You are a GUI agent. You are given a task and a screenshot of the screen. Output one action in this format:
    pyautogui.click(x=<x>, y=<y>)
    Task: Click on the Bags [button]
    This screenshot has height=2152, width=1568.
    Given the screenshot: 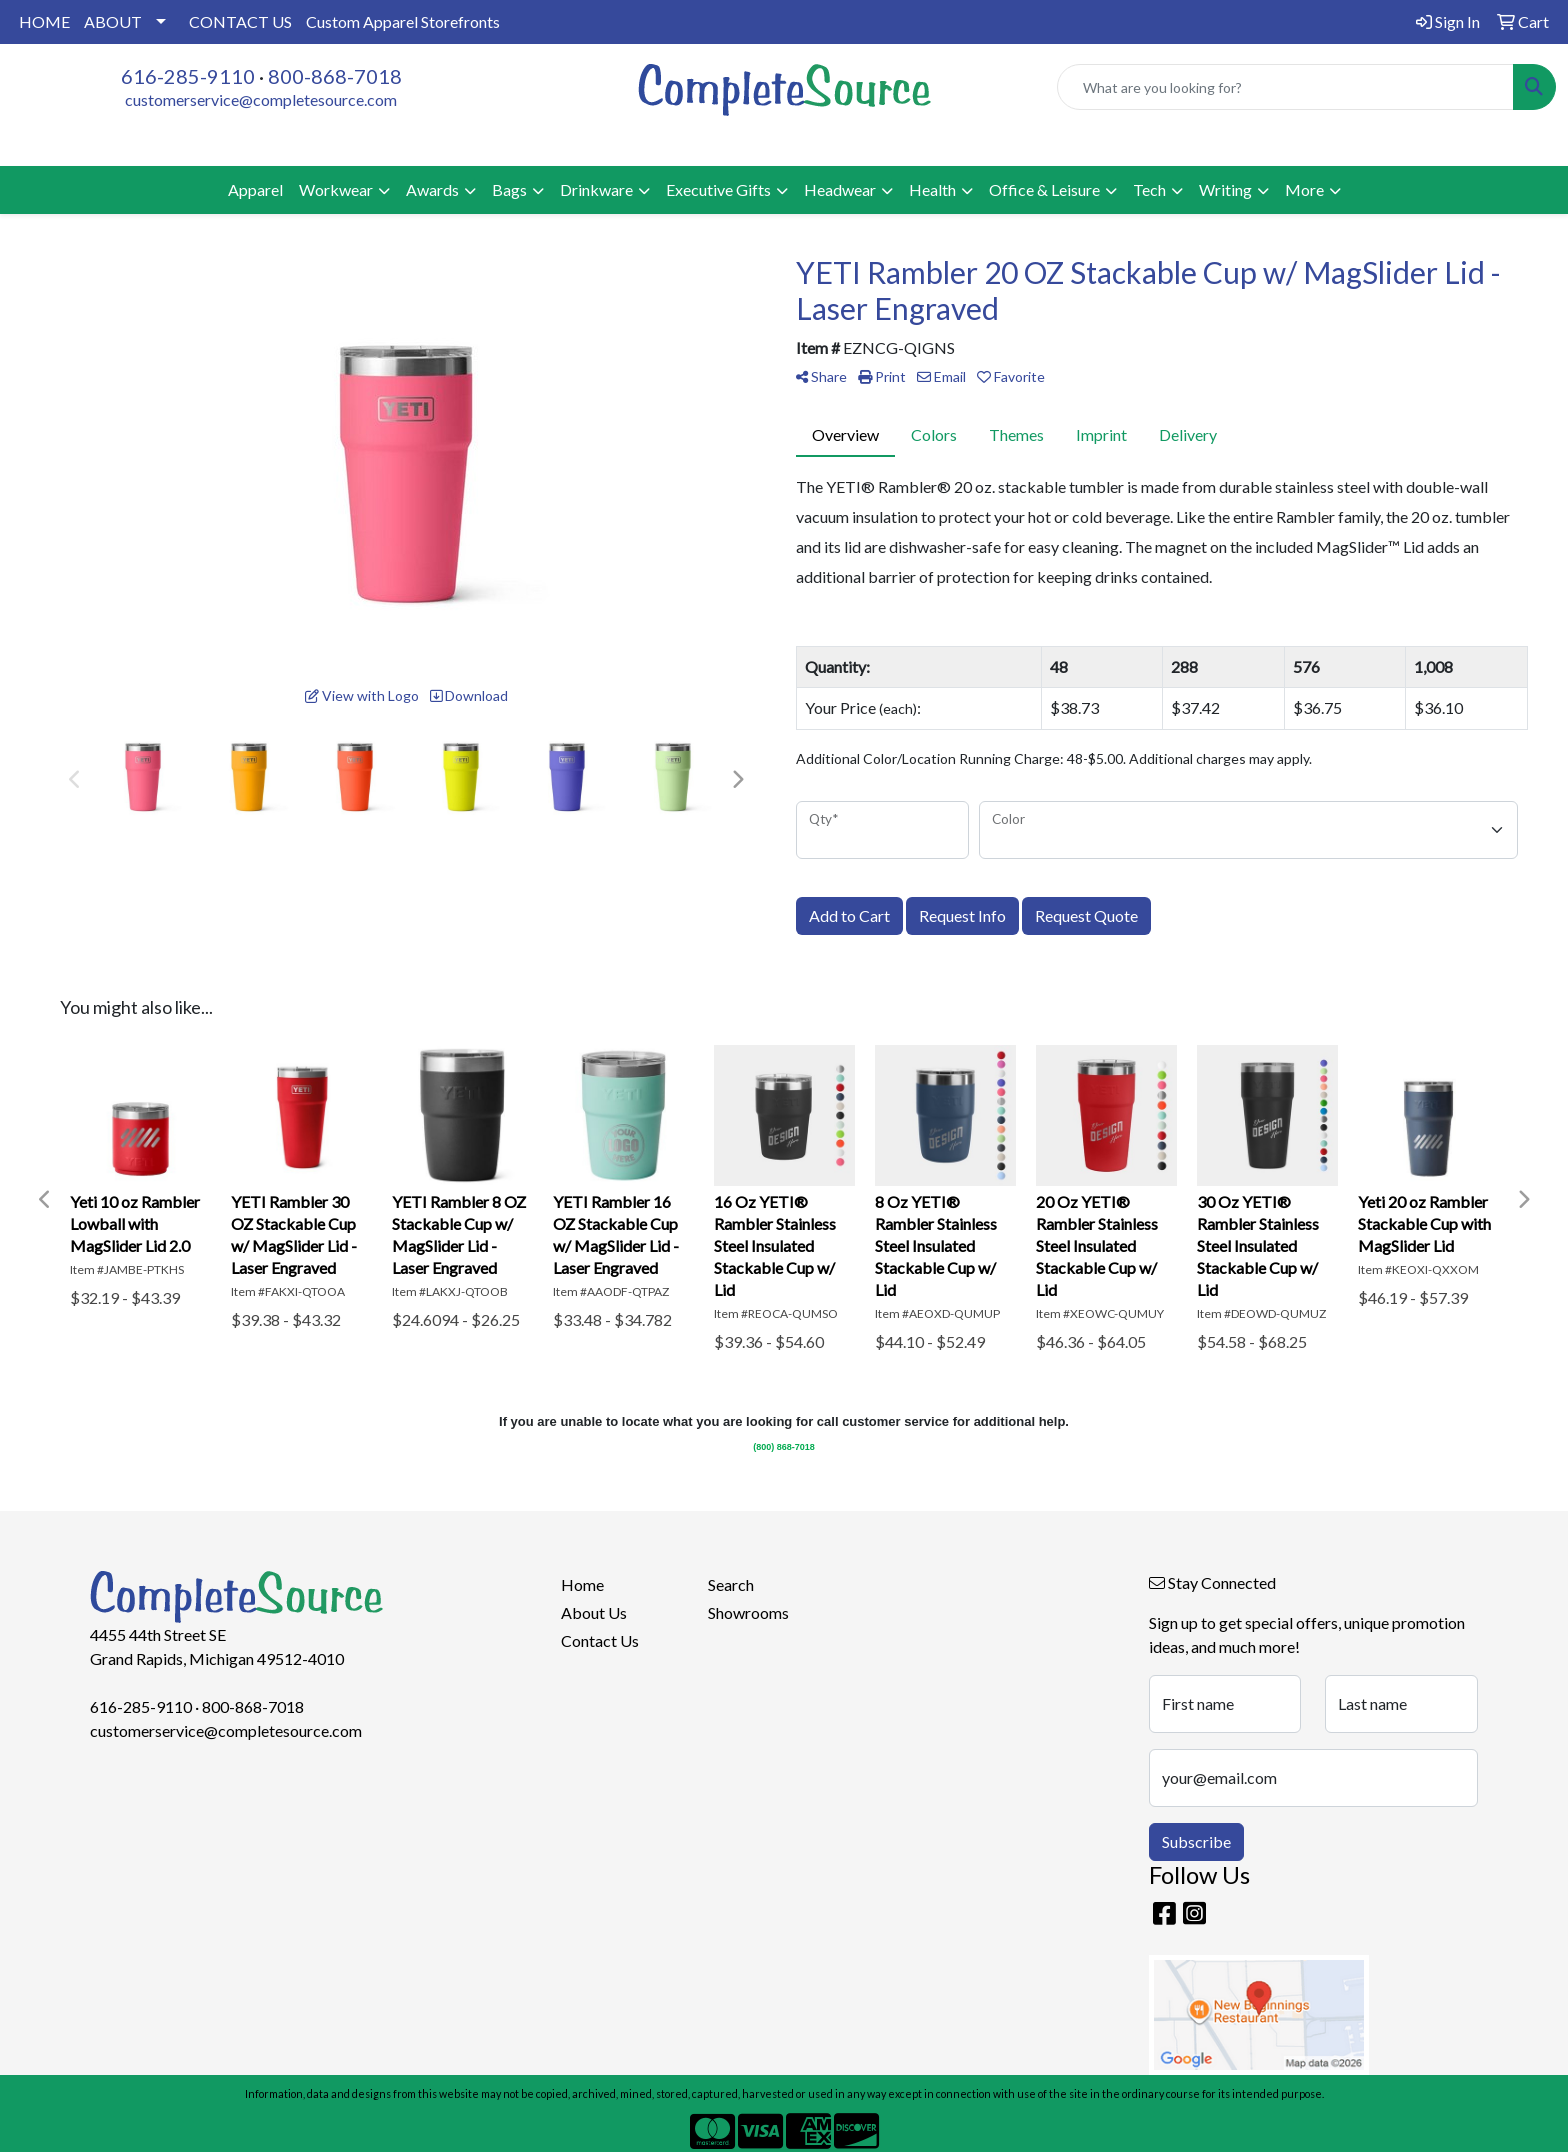 What is the action you would take?
    pyautogui.click(x=509, y=189)
    